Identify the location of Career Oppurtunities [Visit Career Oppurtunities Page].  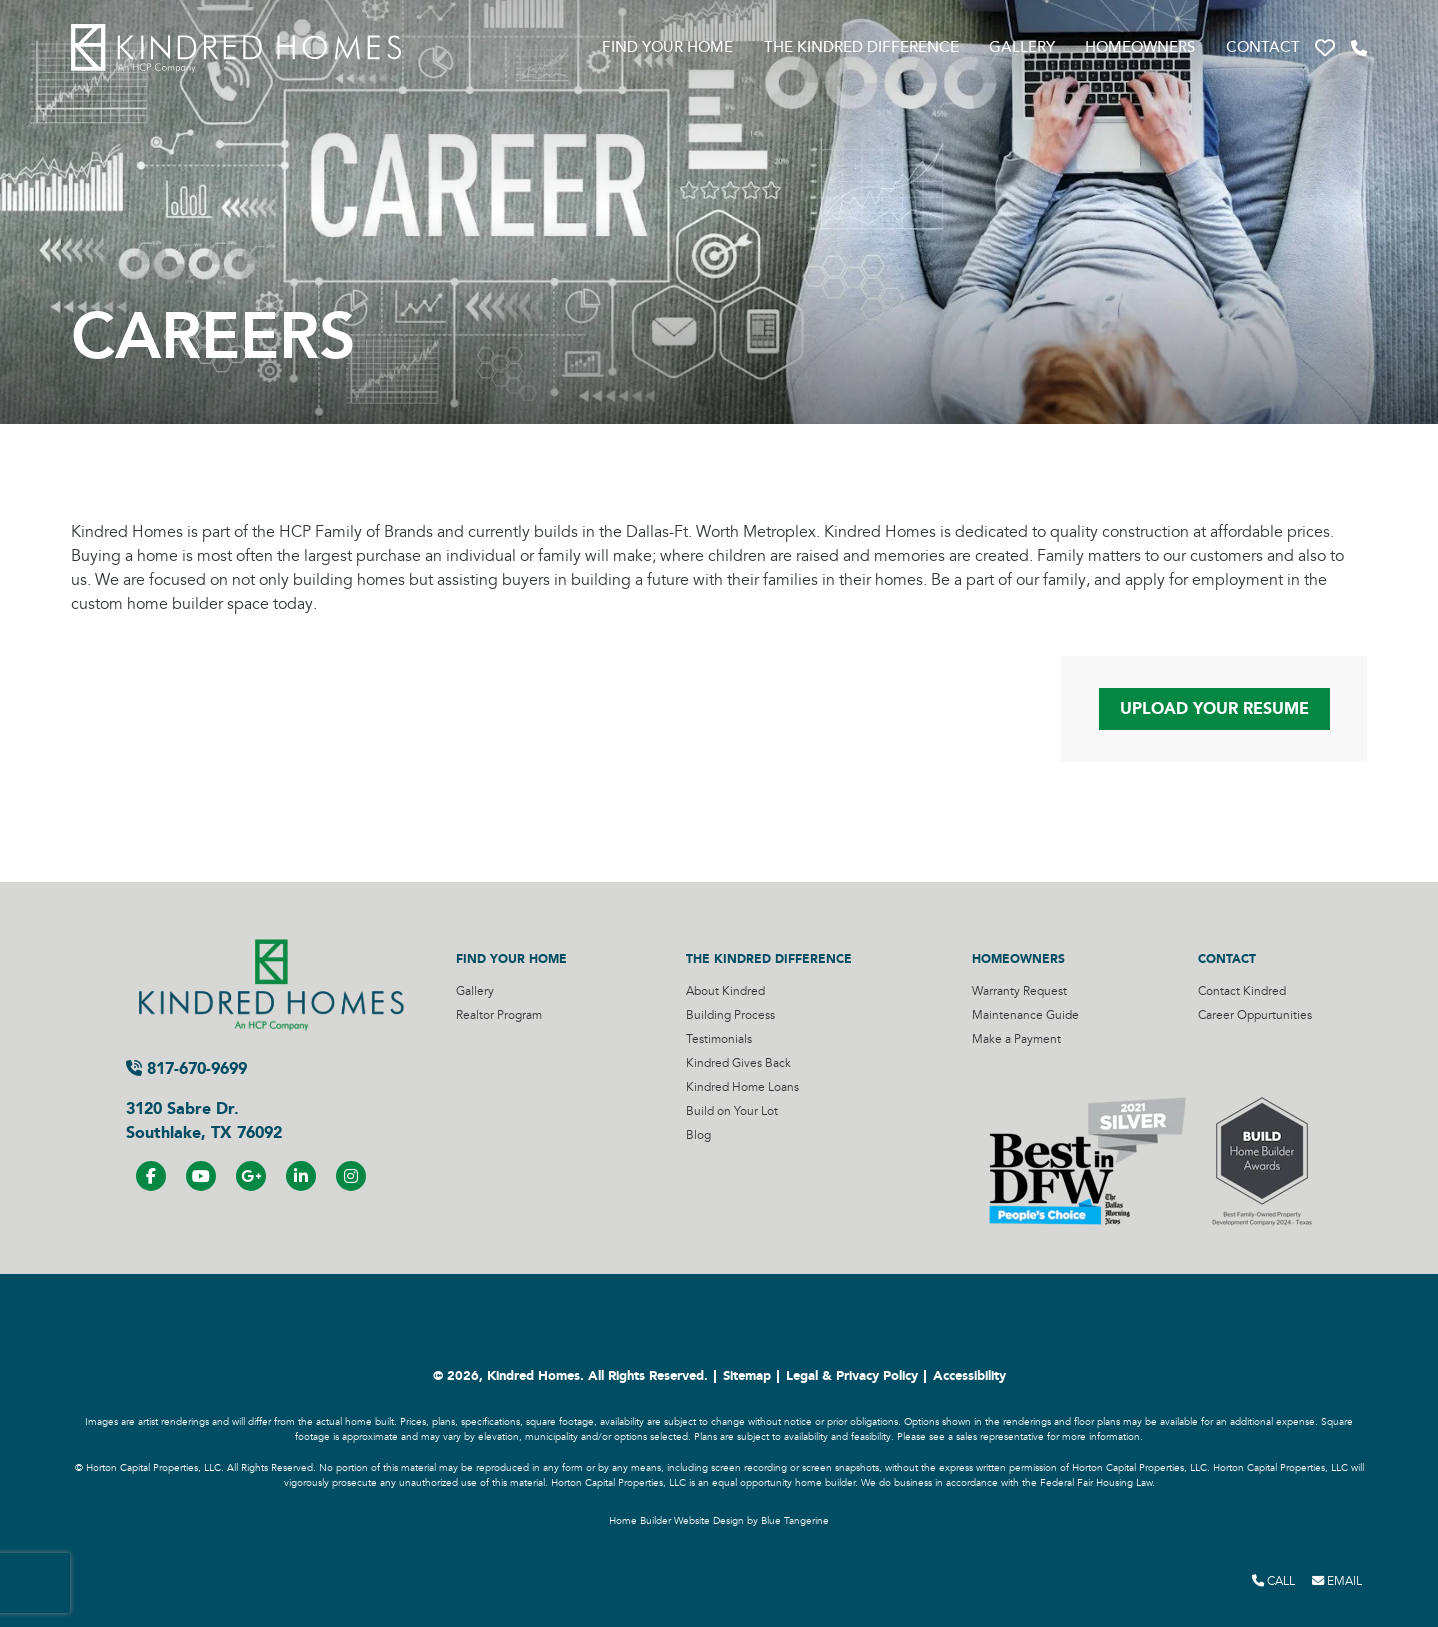
(1255, 1015).